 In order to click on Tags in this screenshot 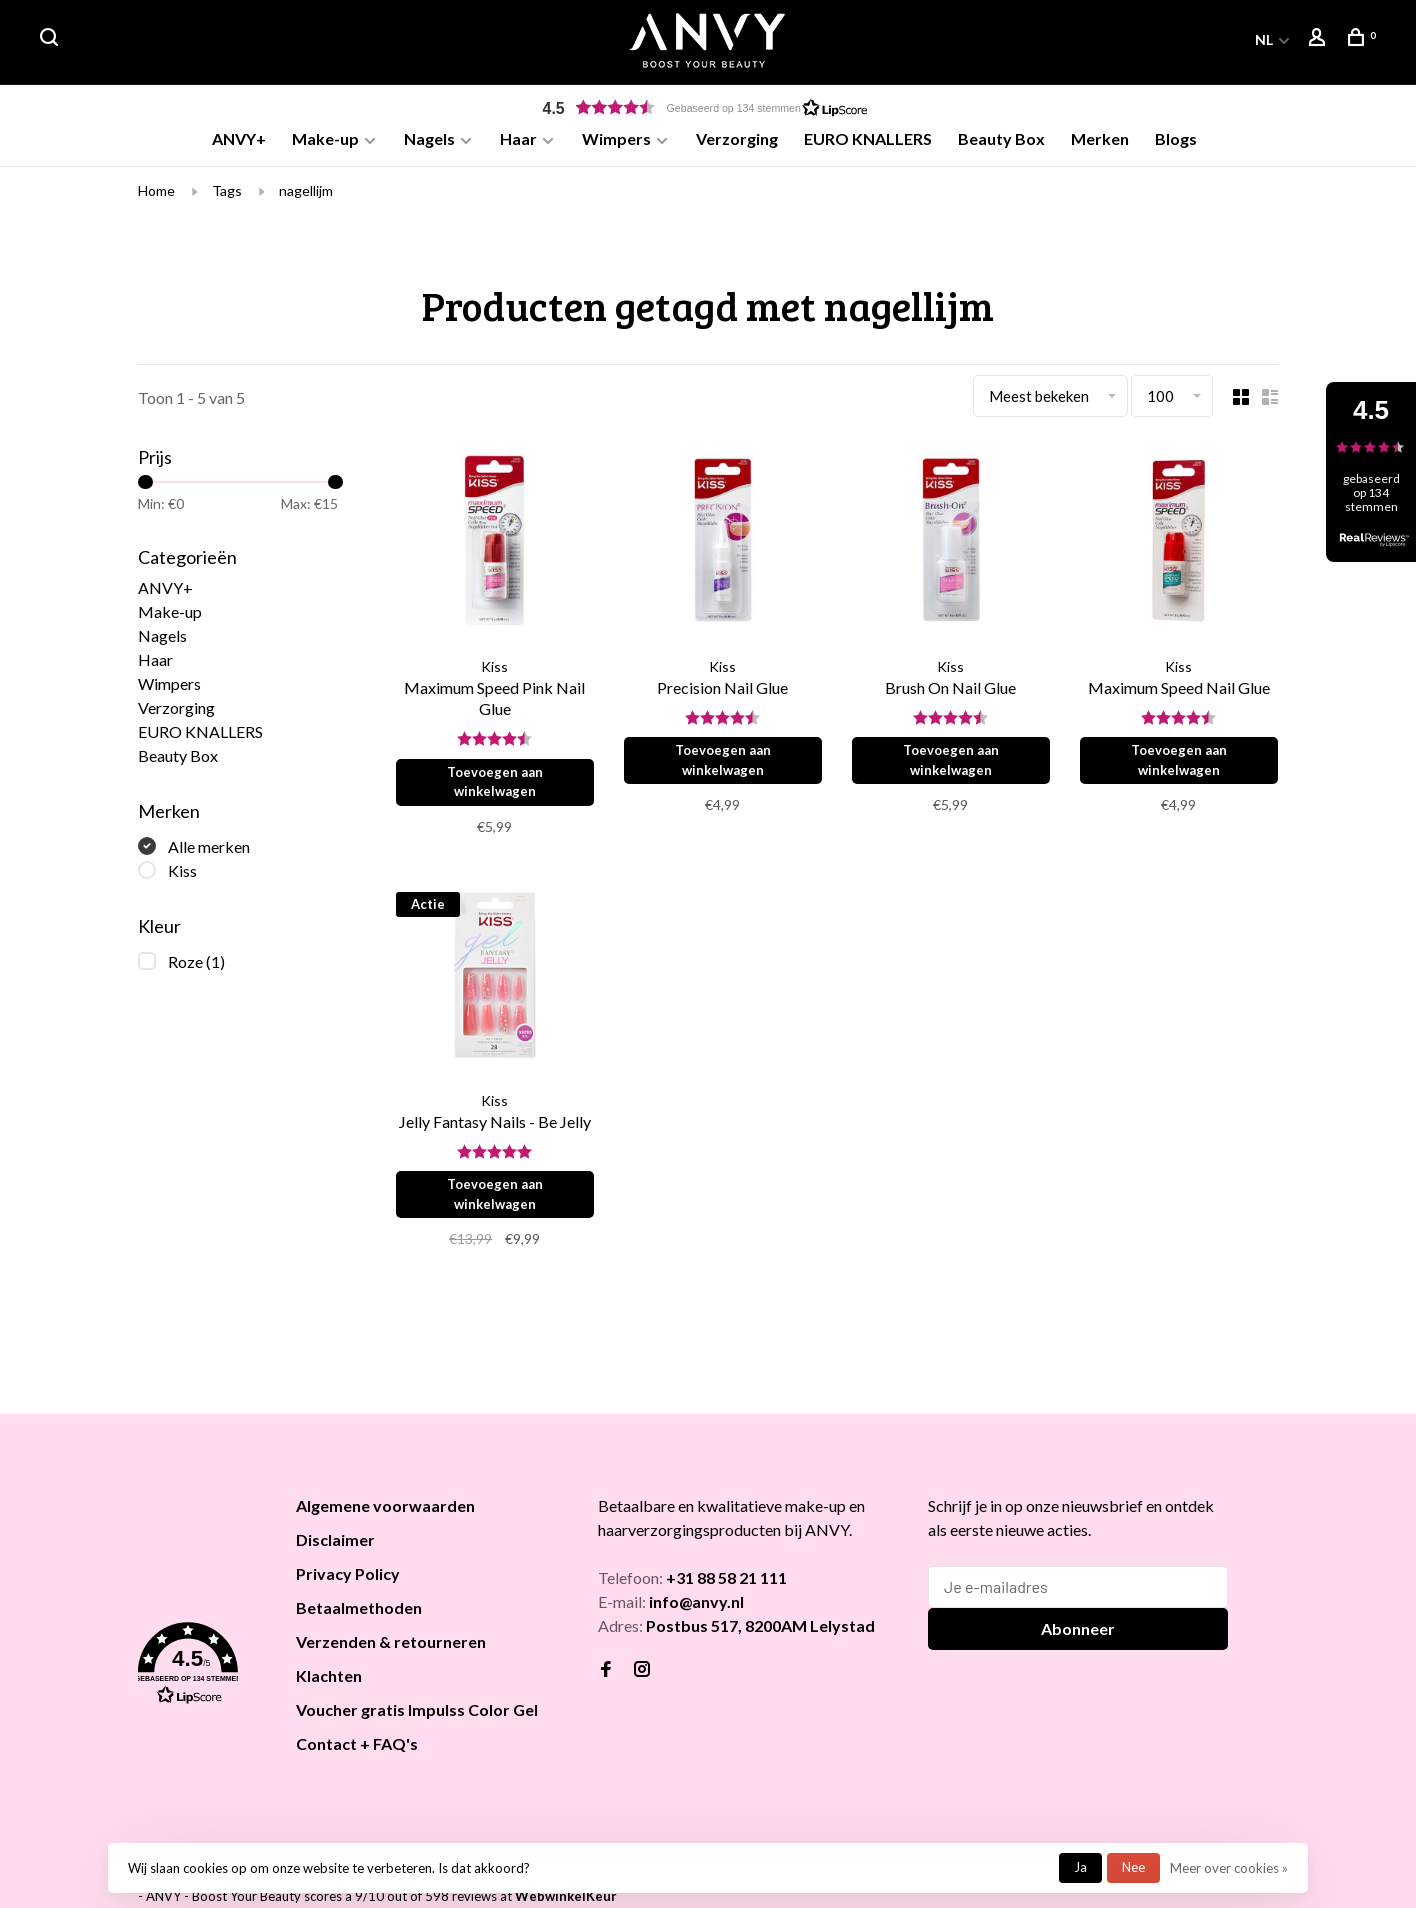, I will do `click(227, 197)`.